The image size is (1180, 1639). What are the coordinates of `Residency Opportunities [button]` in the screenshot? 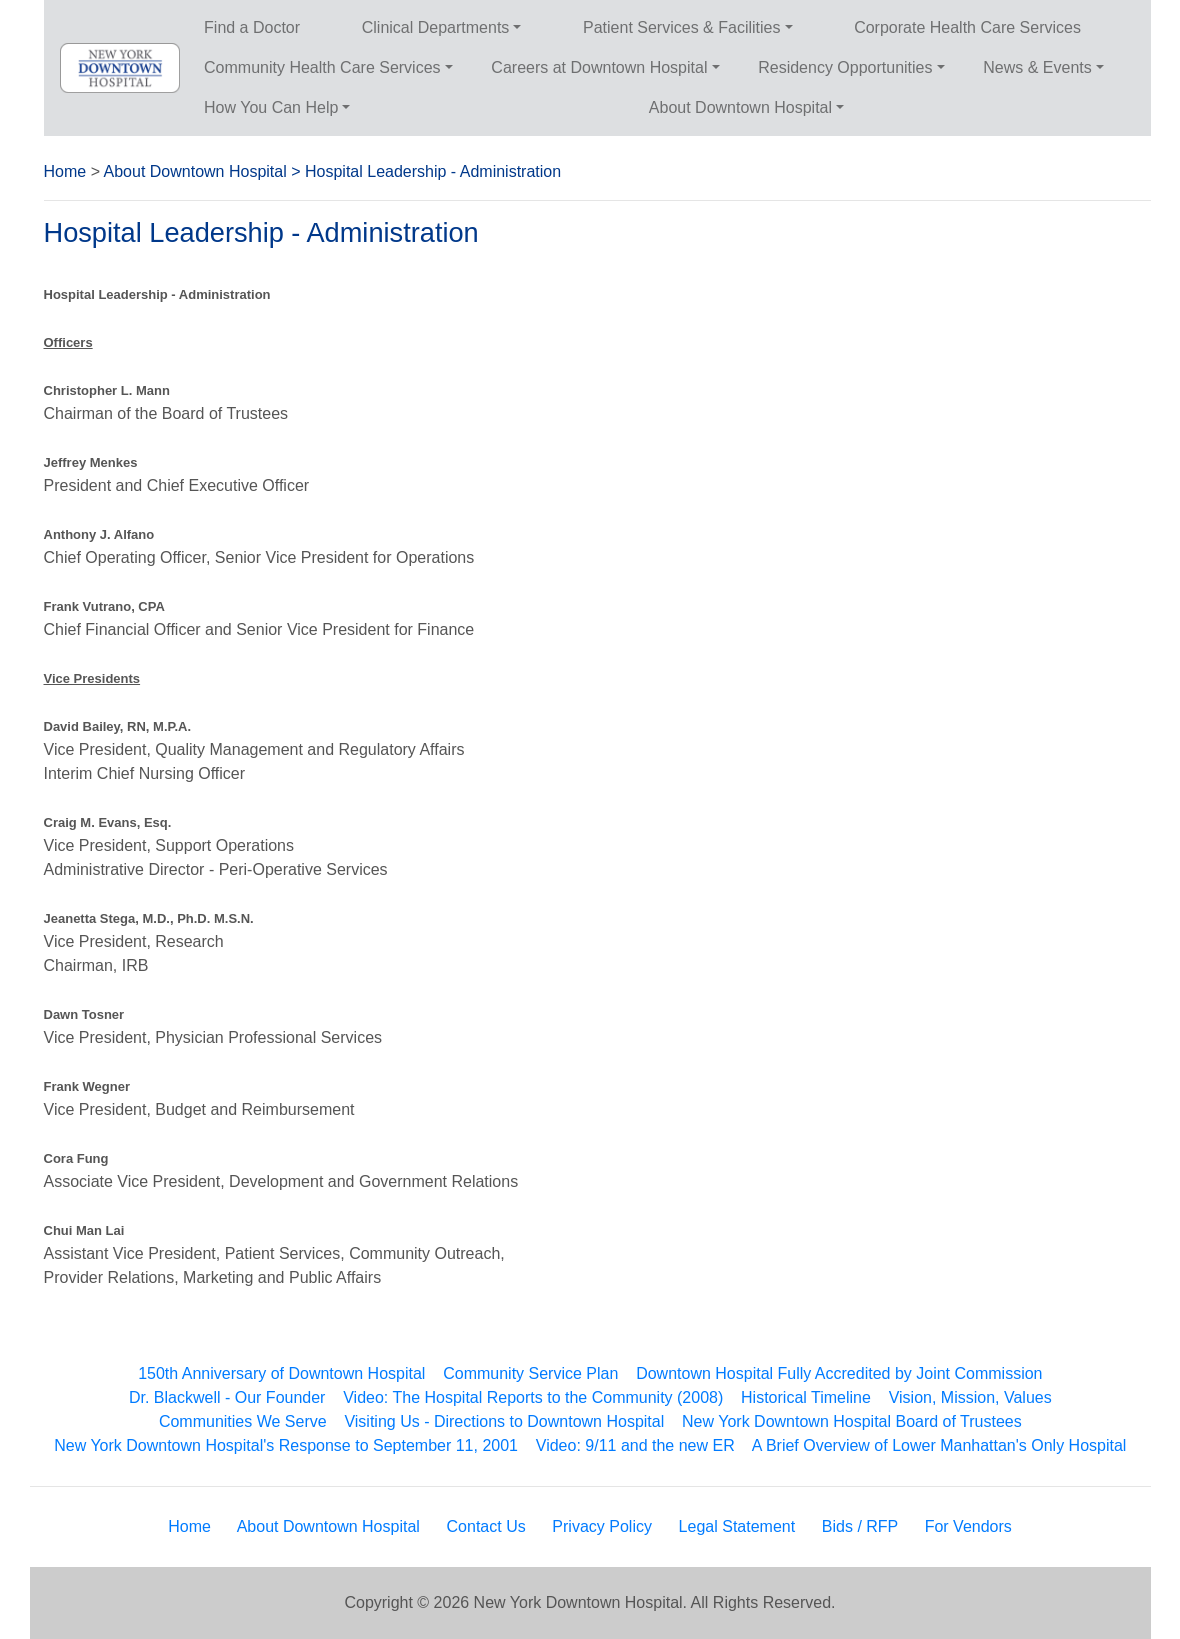 It's located at (845, 67).